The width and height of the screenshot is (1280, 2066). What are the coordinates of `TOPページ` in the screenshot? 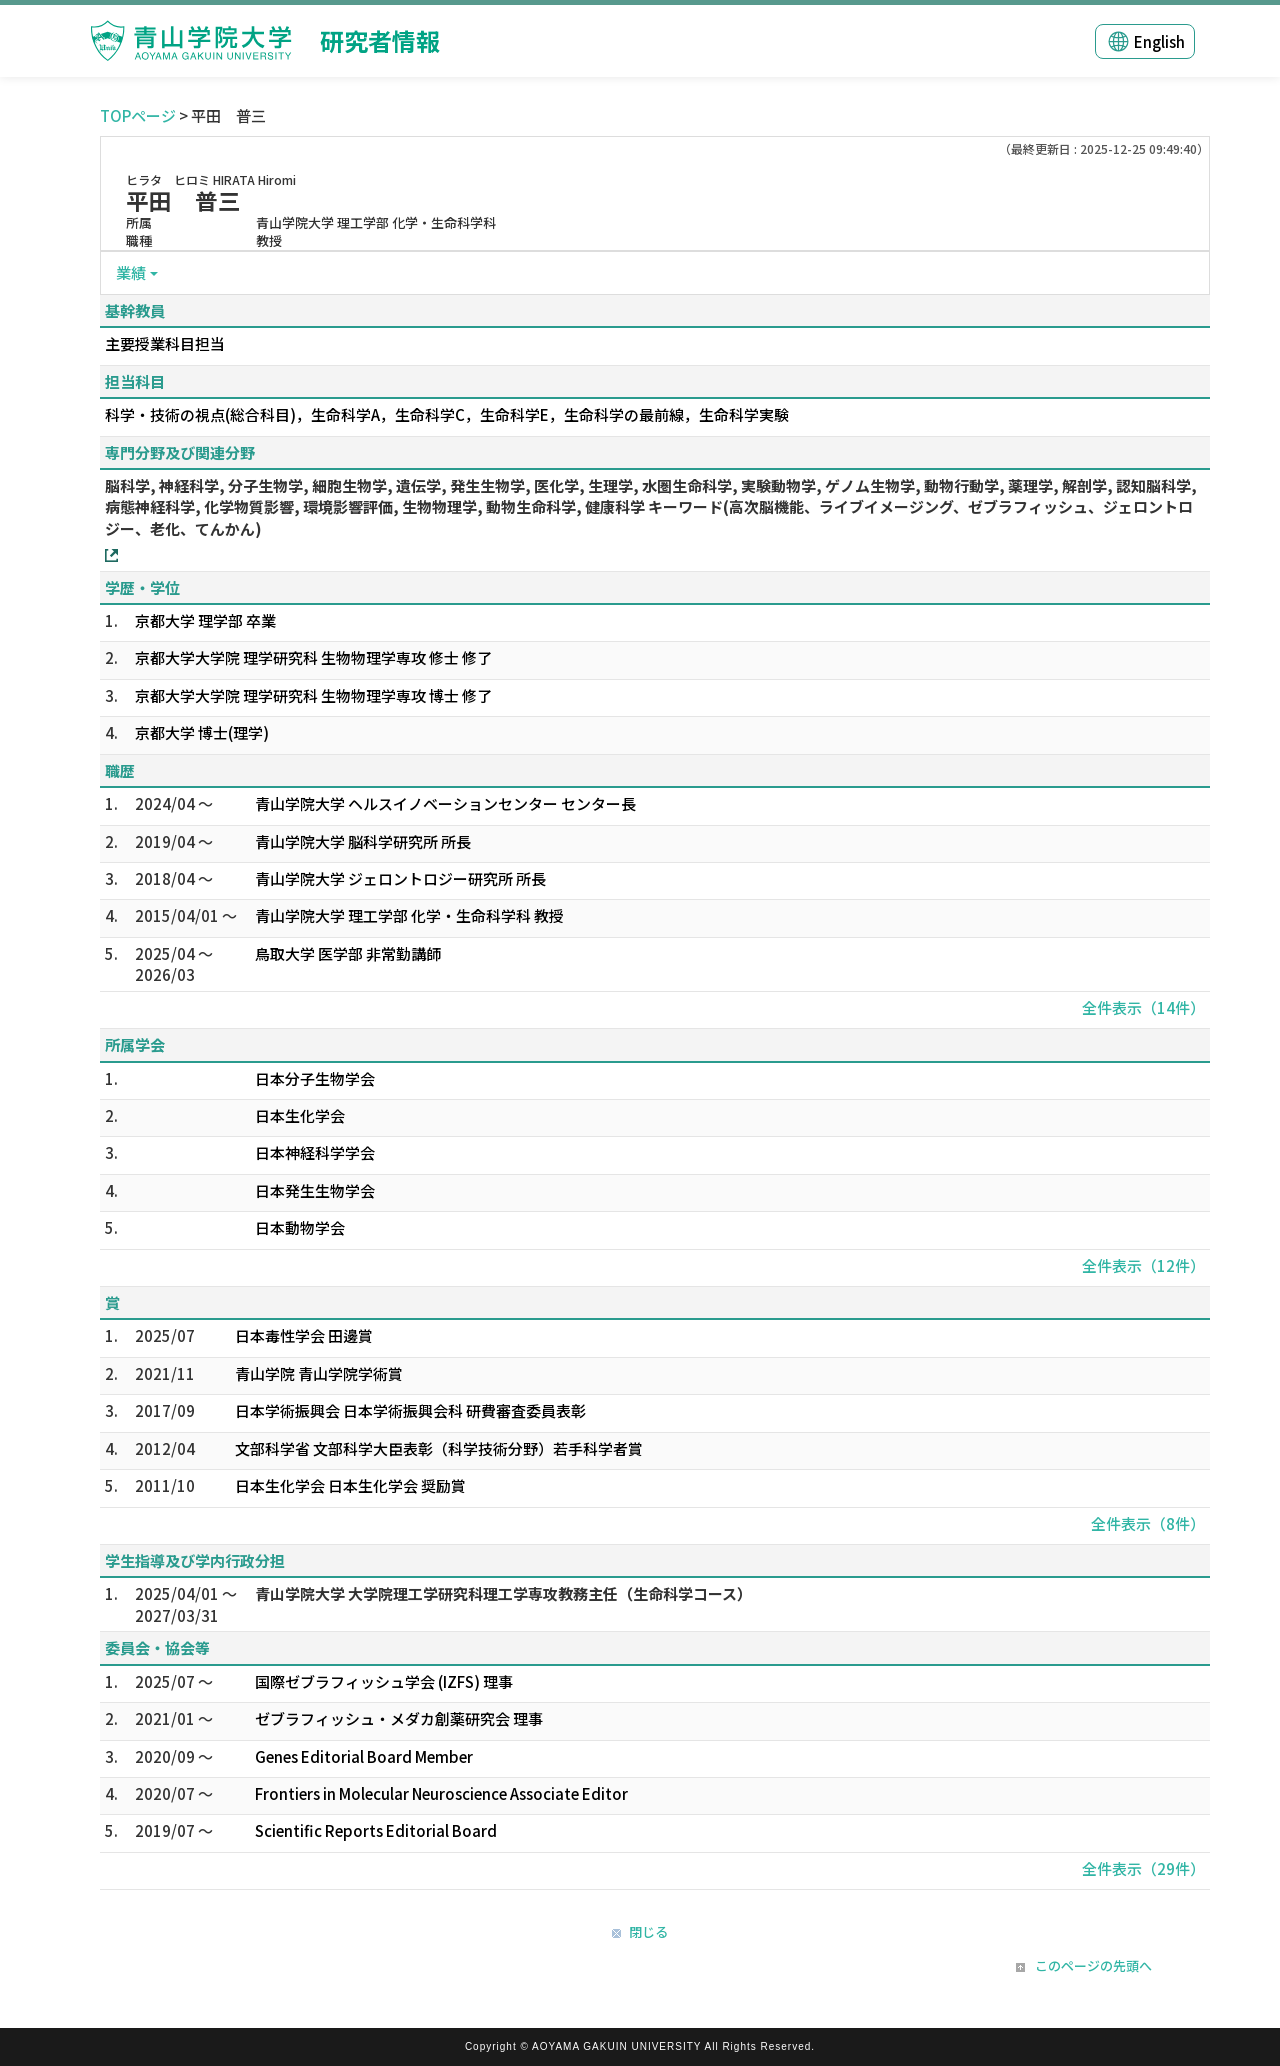 It's located at (138, 115).